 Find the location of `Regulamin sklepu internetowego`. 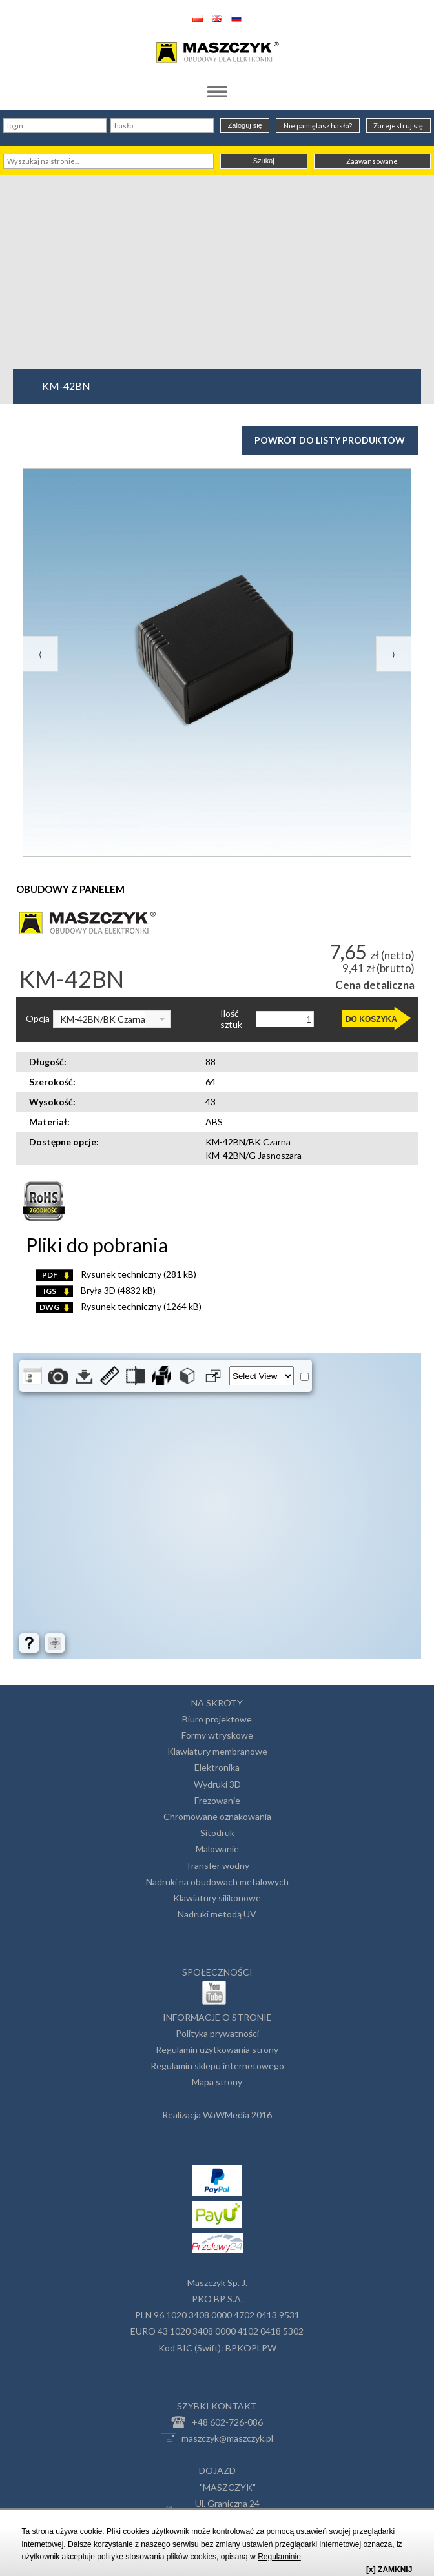

Regulamin sklepu internetowego is located at coordinates (217, 2065).